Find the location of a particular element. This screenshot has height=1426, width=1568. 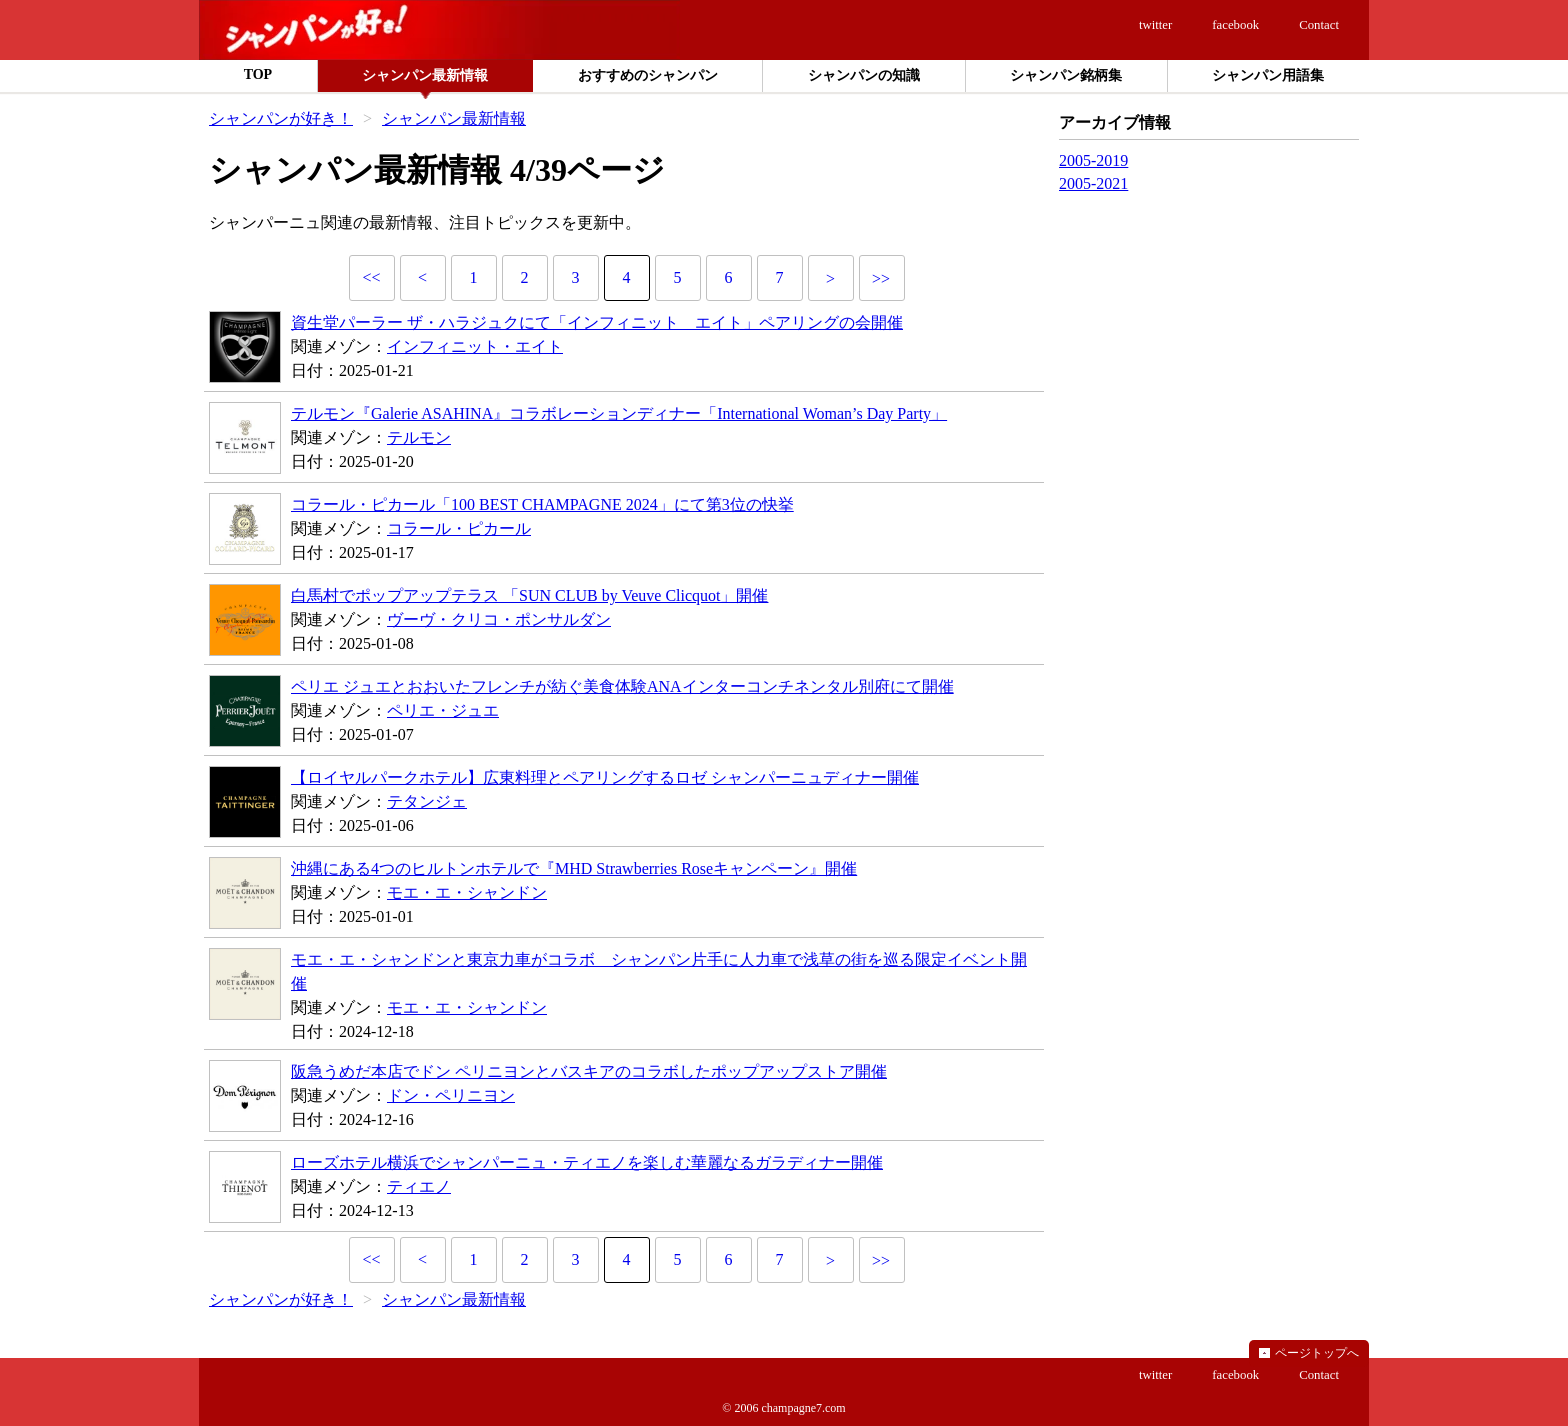

コラール・ピカール is located at coordinates (459, 528).